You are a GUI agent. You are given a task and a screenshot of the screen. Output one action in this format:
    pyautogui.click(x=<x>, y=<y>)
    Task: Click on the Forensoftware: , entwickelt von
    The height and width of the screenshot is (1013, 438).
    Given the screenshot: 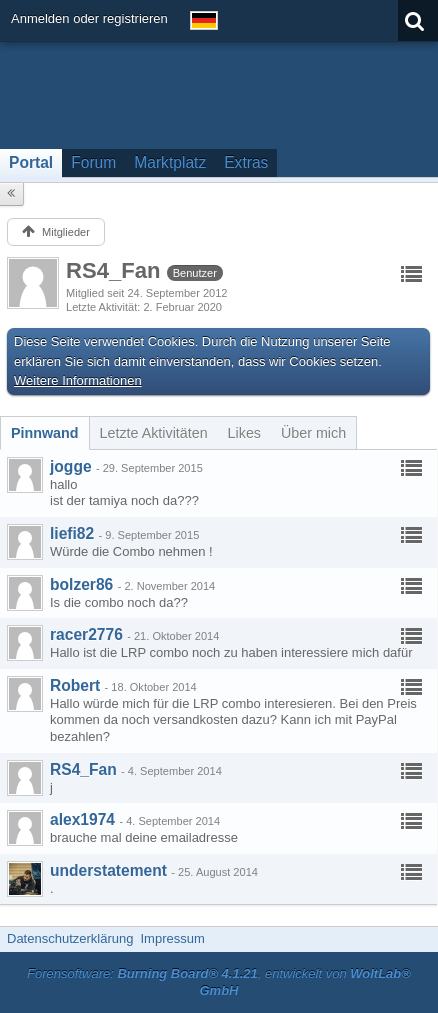 What is the action you would take?
    pyautogui.click(x=219, y=982)
    